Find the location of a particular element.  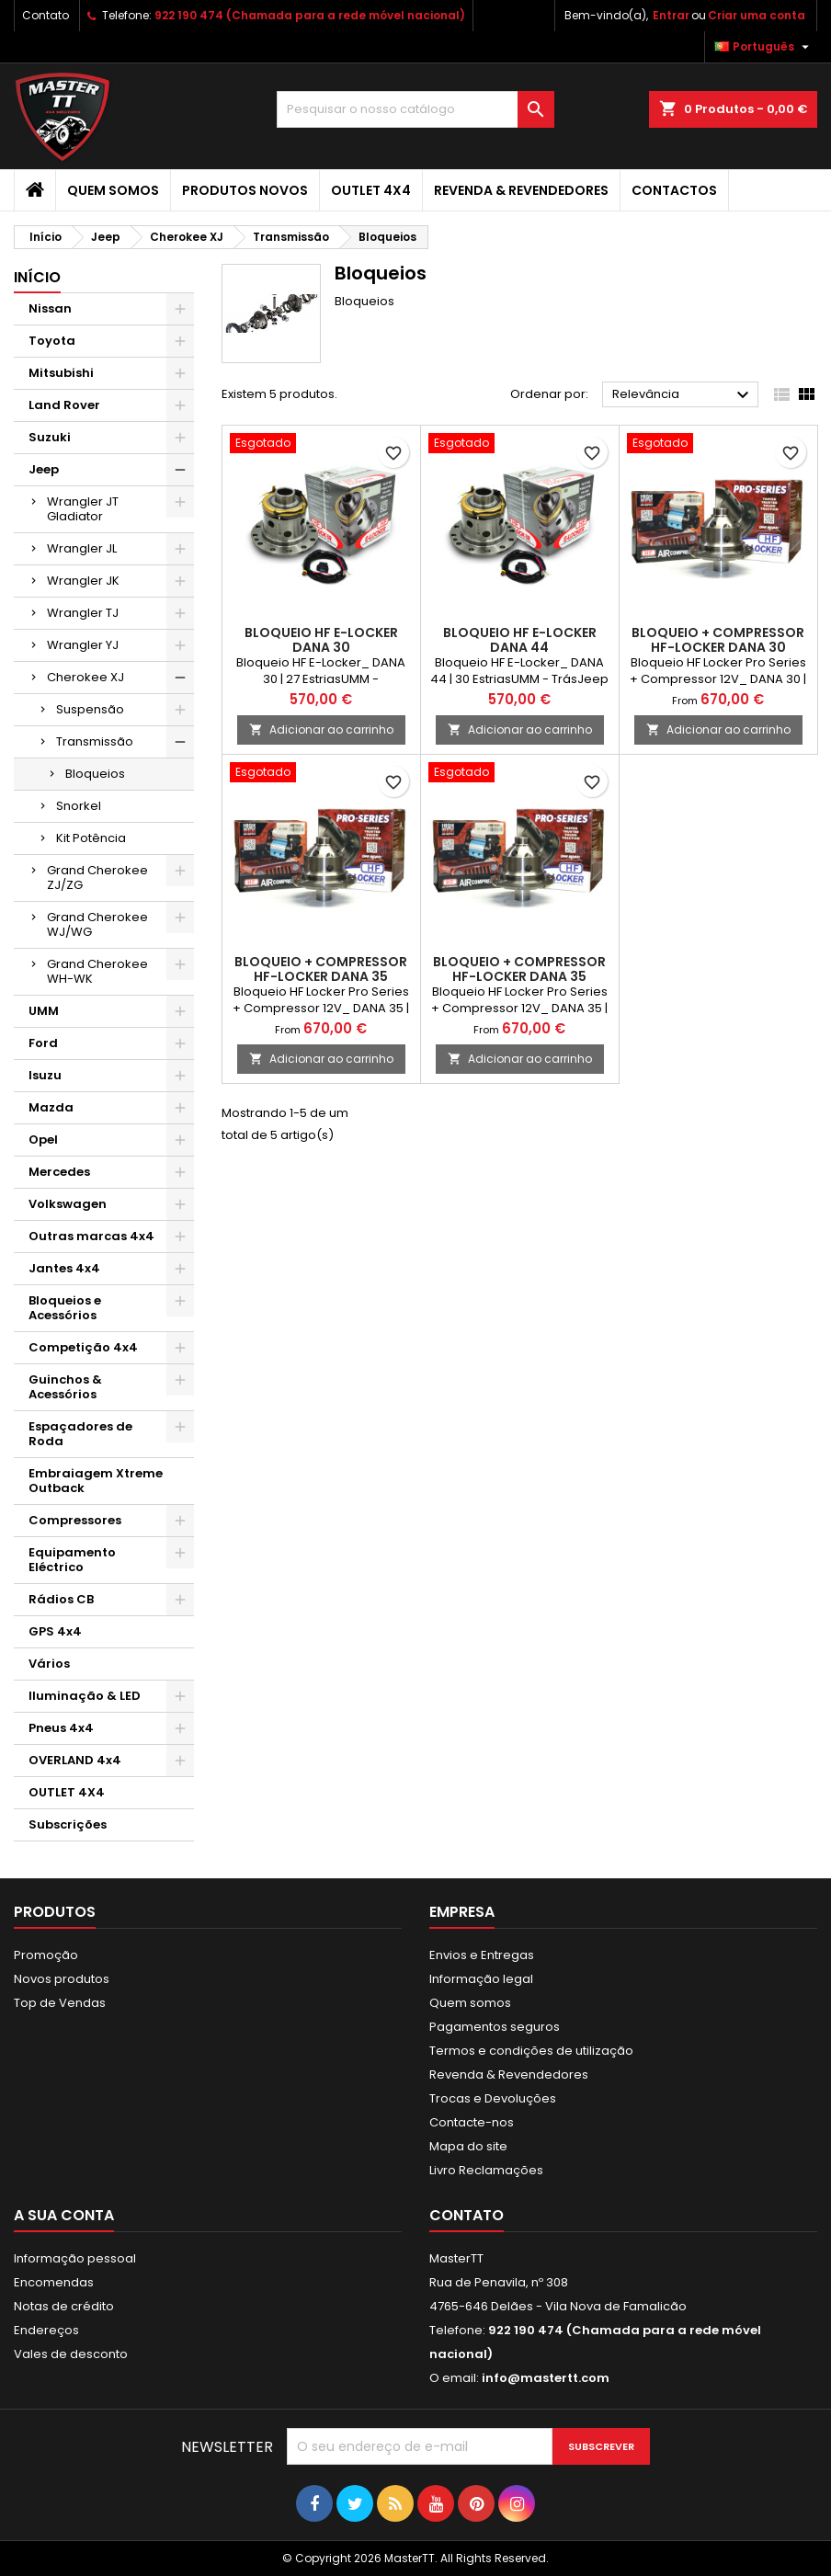

Pagamentos seguros is located at coordinates (494, 2026).